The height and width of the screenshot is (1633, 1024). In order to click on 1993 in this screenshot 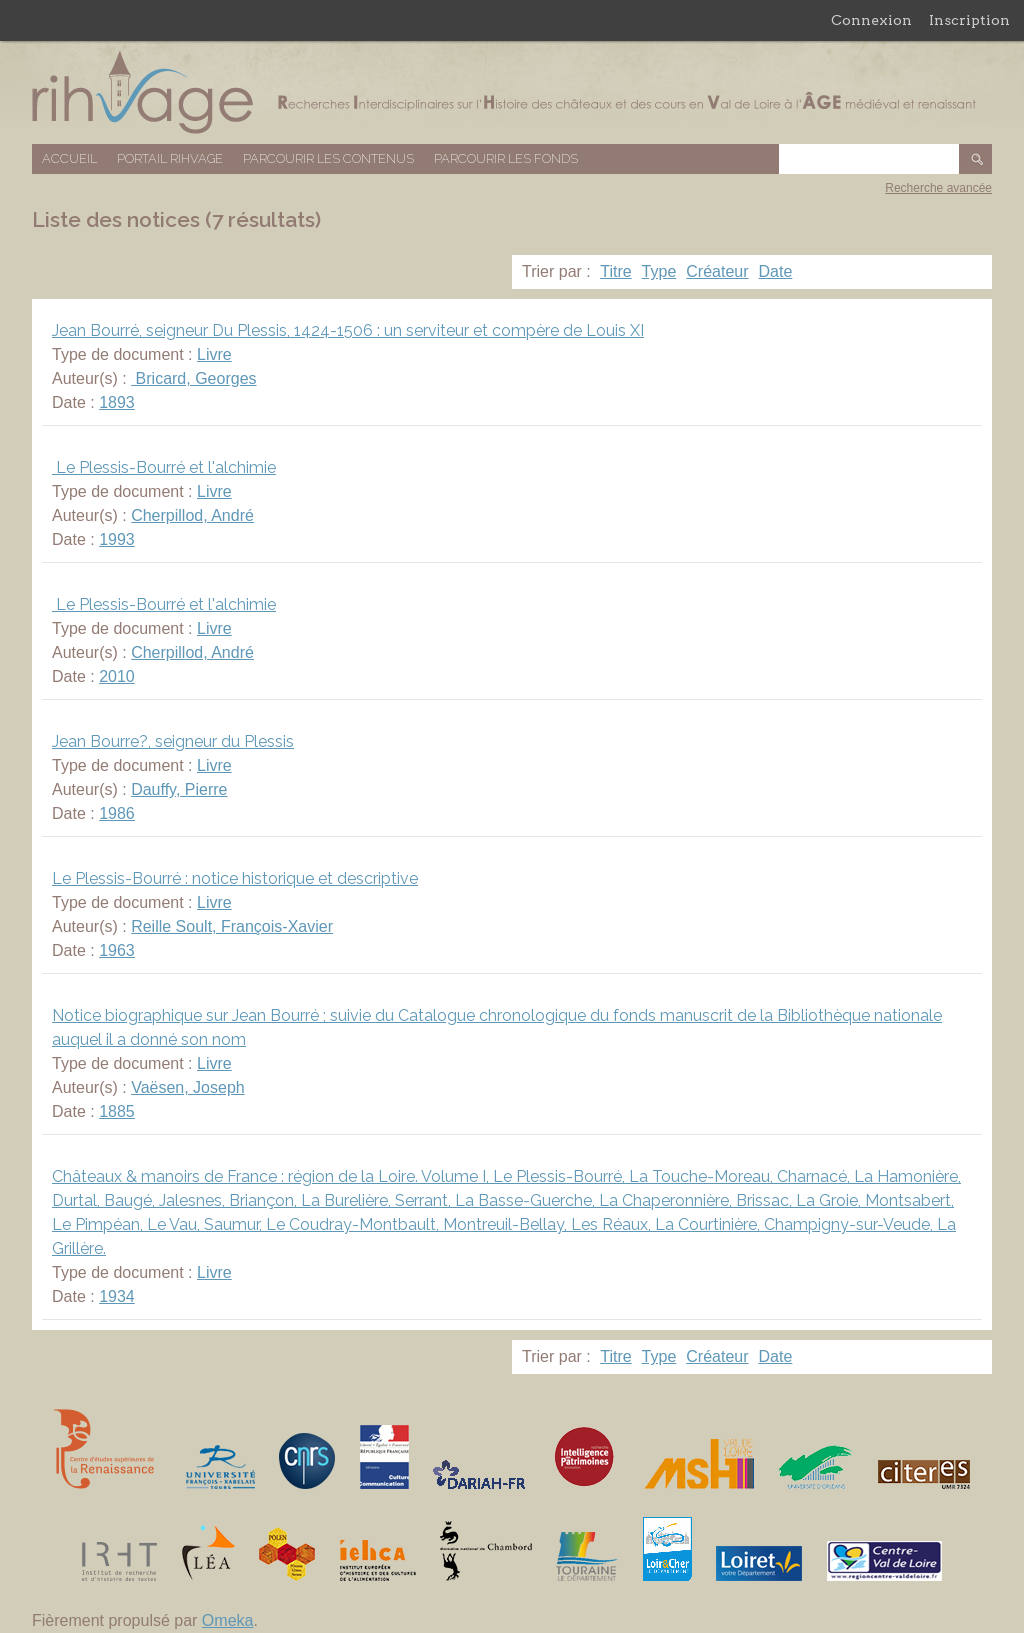, I will do `click(117, 539)`.